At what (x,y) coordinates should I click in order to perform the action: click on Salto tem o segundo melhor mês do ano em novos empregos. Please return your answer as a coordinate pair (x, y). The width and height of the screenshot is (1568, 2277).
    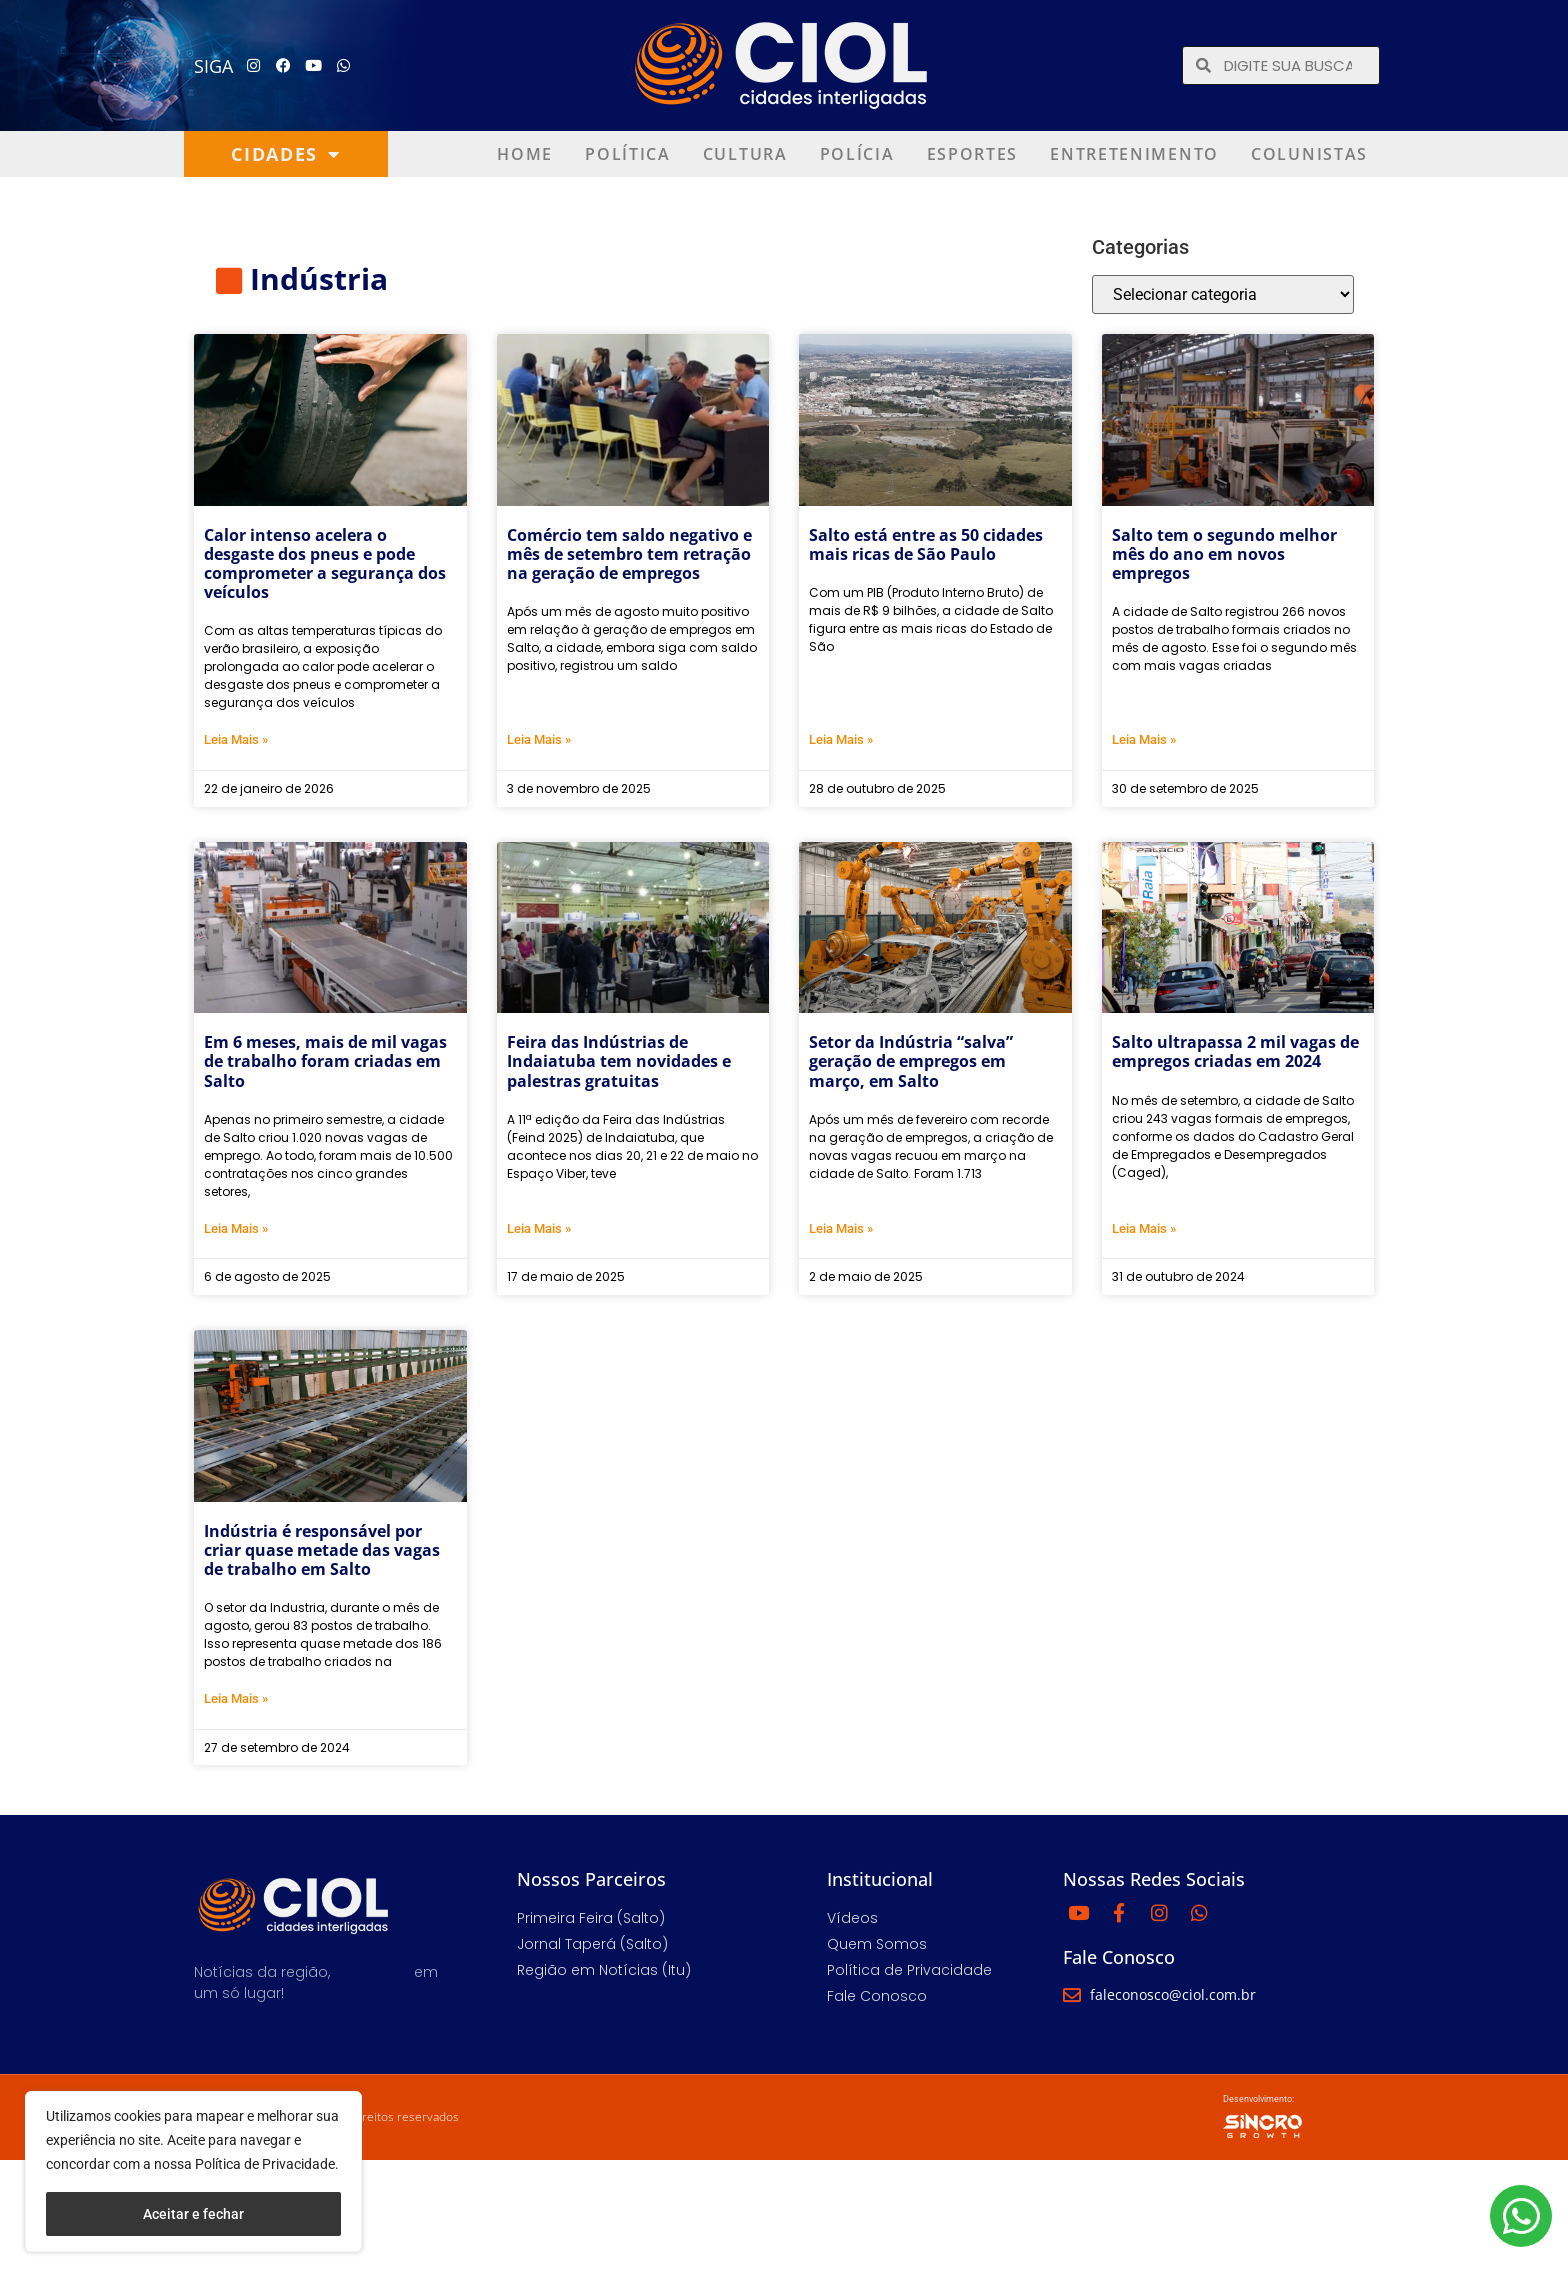
    Looking at the image, I should click on (1224, 554).